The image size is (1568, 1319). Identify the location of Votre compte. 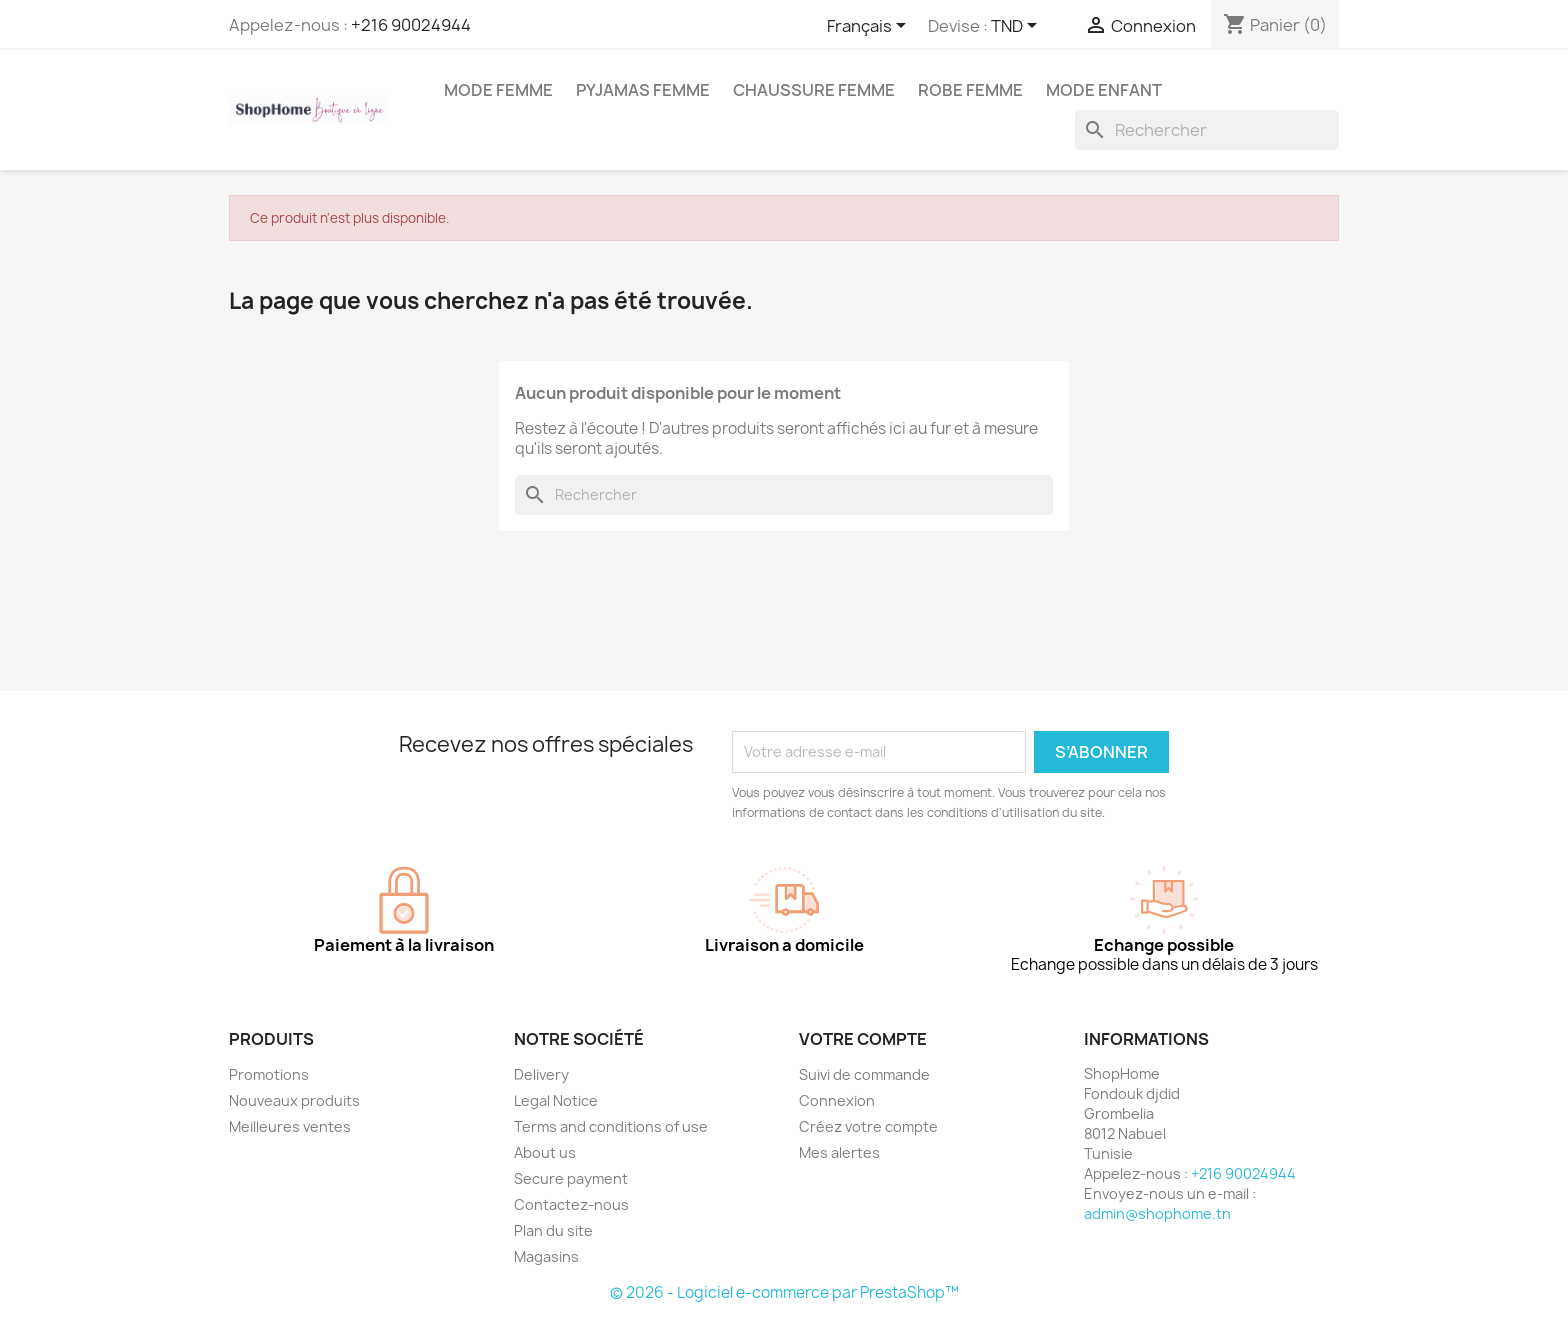
(863, 1039).